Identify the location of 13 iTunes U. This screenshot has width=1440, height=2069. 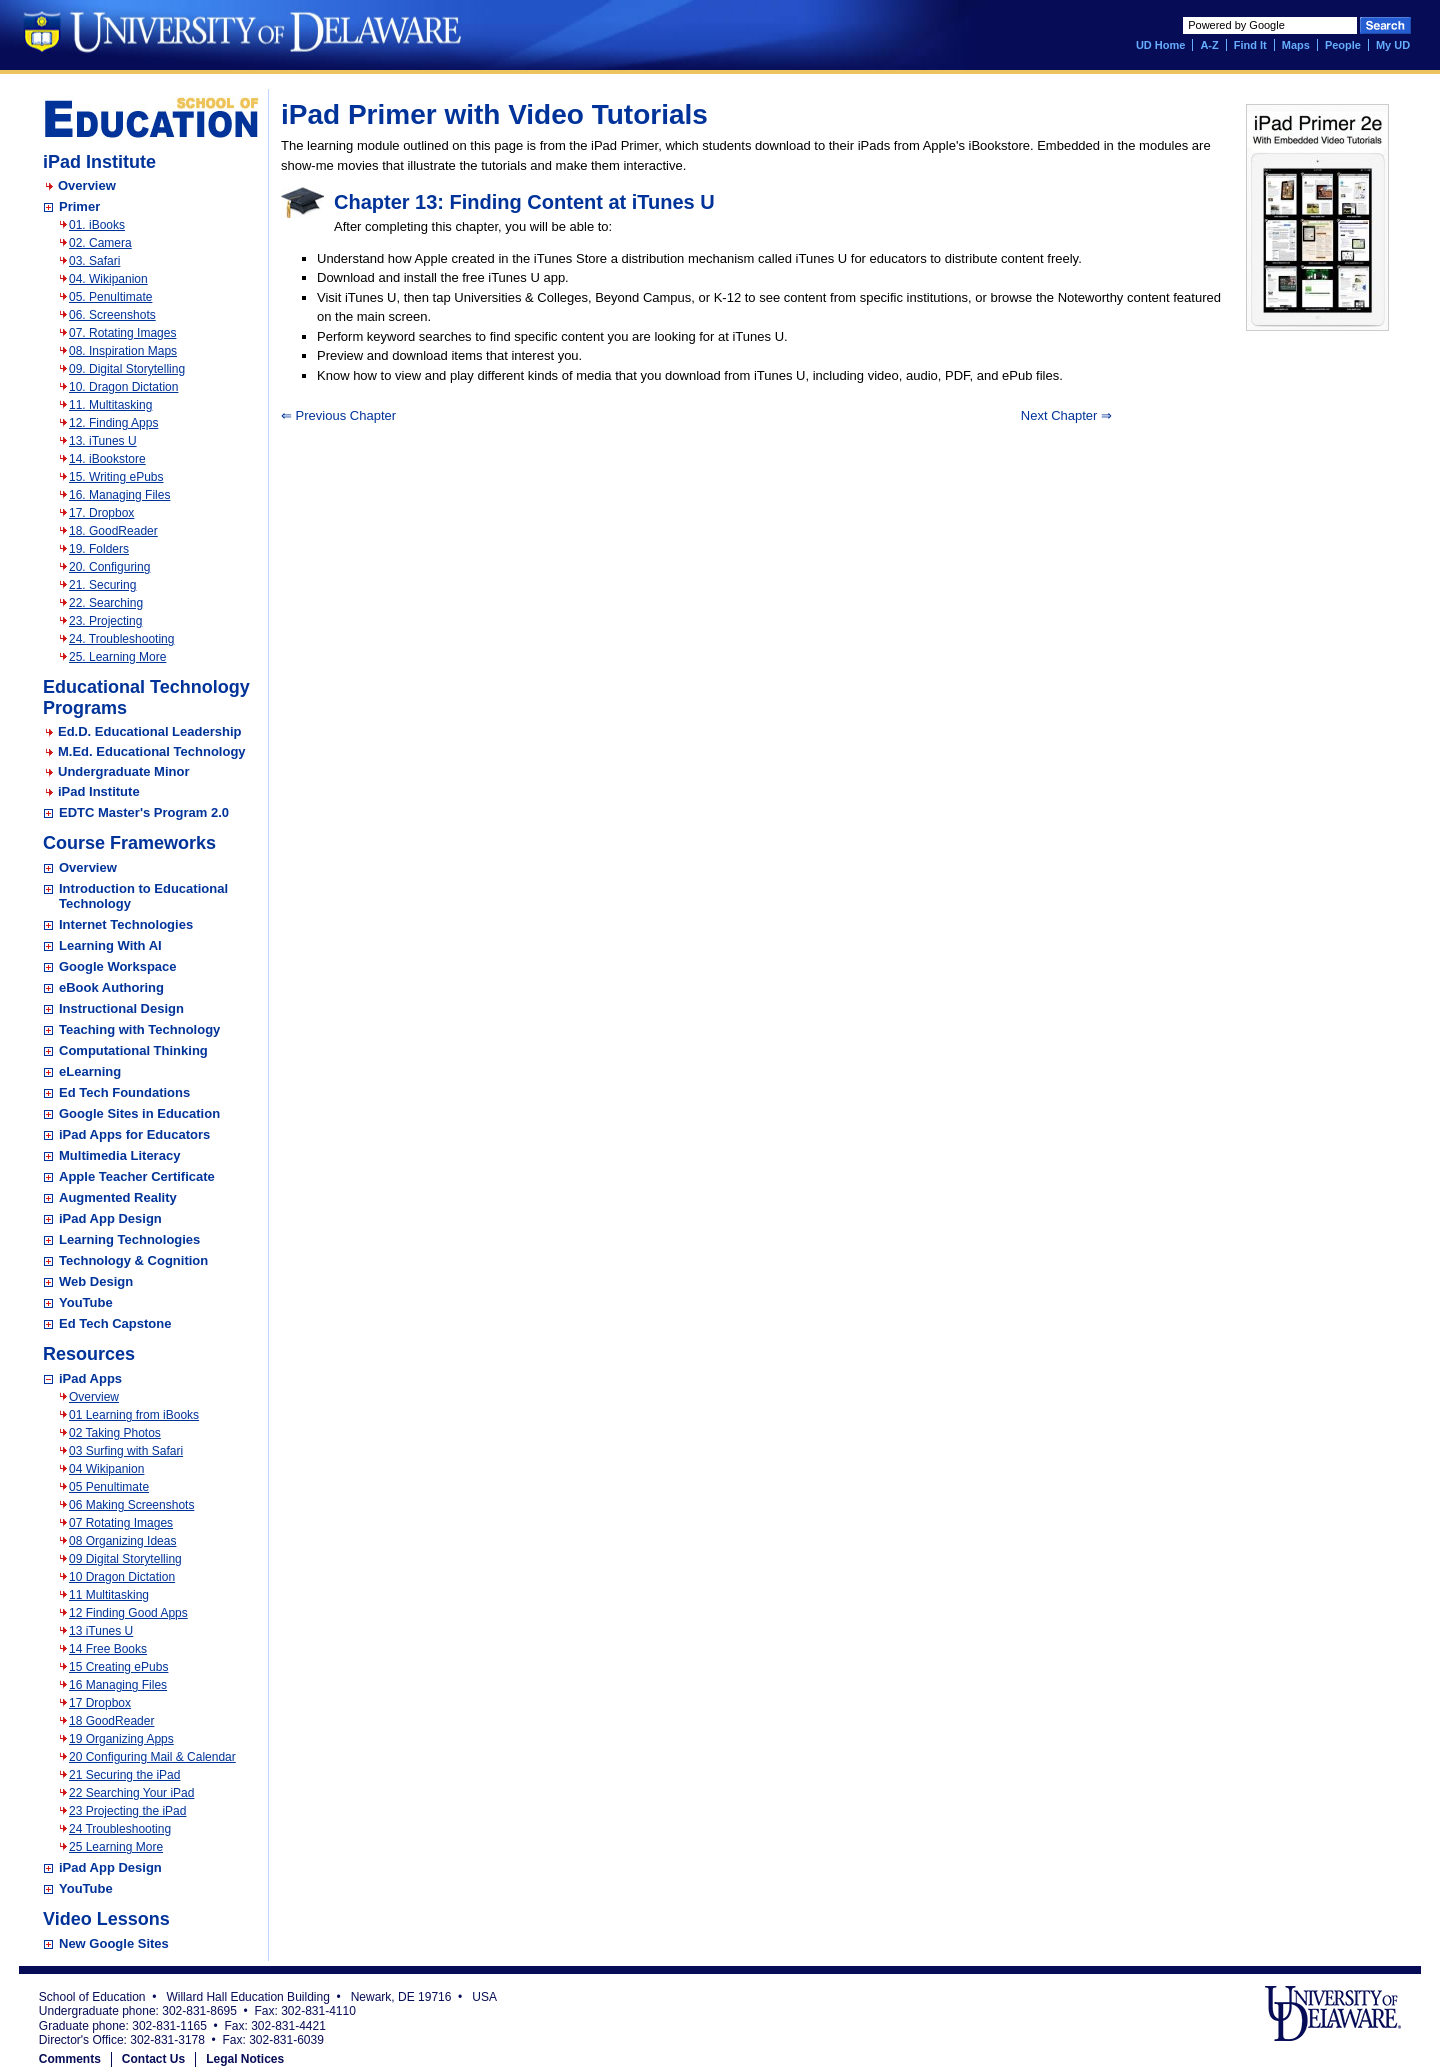
(101, 1631).